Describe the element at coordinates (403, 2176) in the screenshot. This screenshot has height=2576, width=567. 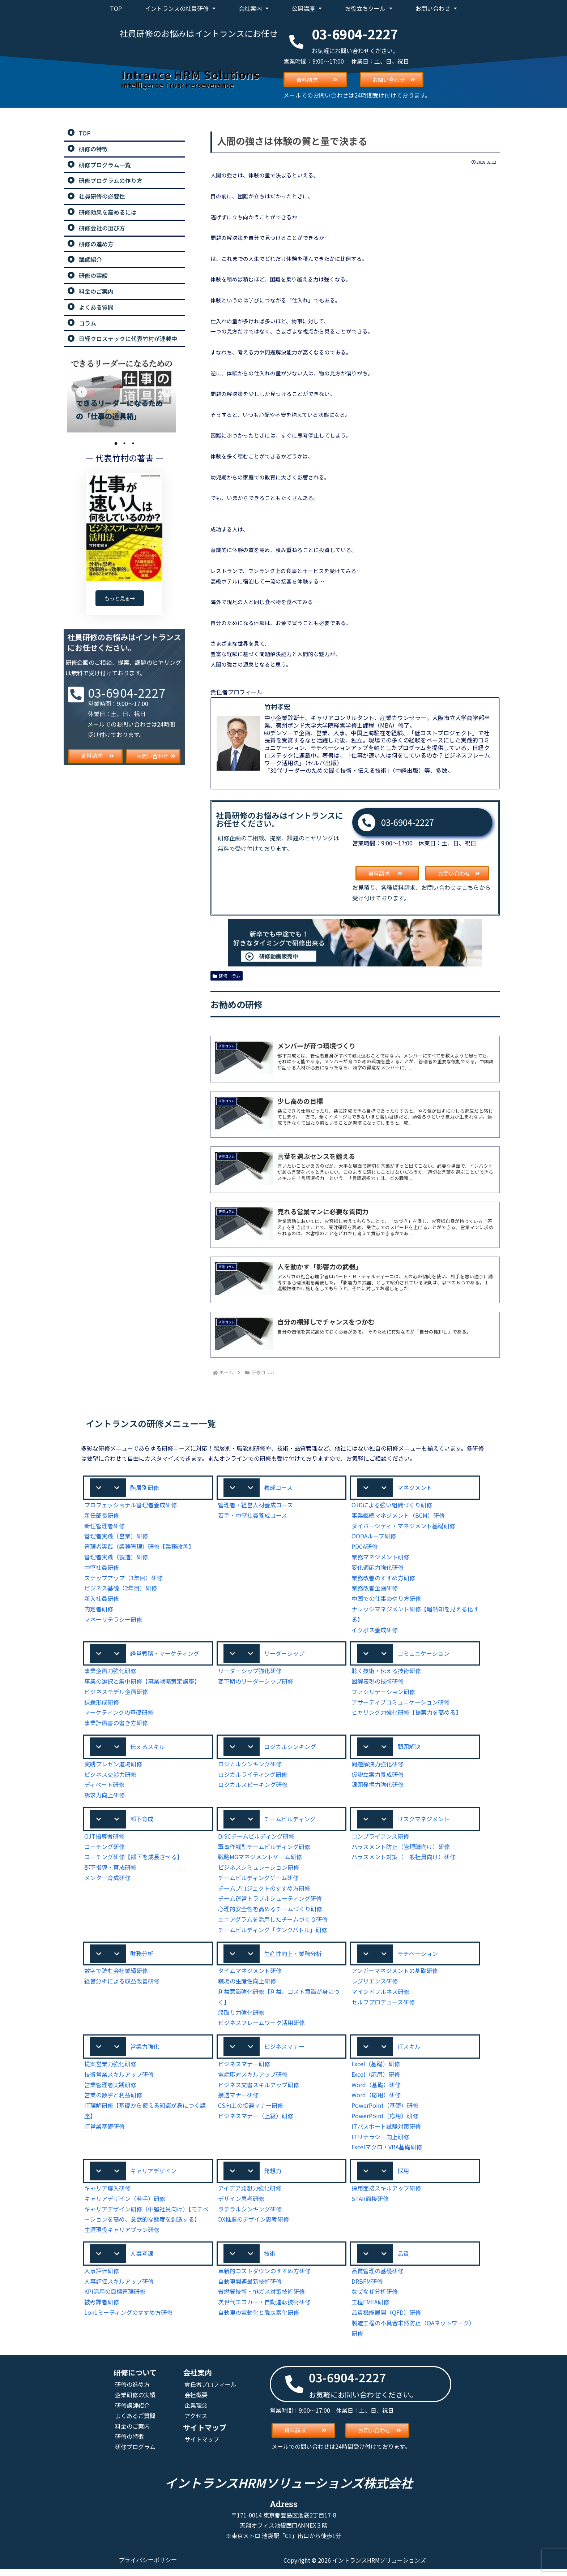
I see `採用` at that location.